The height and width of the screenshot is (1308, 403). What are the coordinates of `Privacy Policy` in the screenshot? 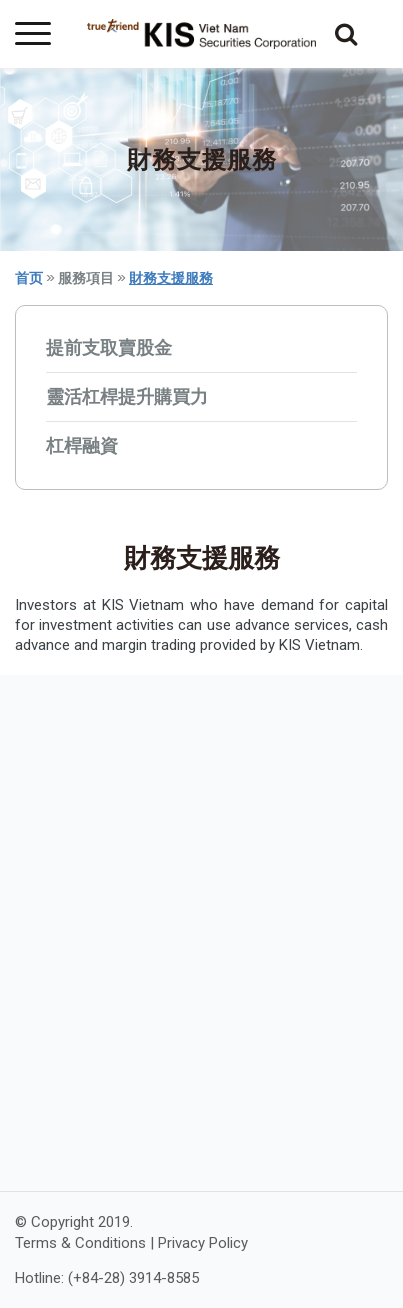 It's located at (203, 1243).